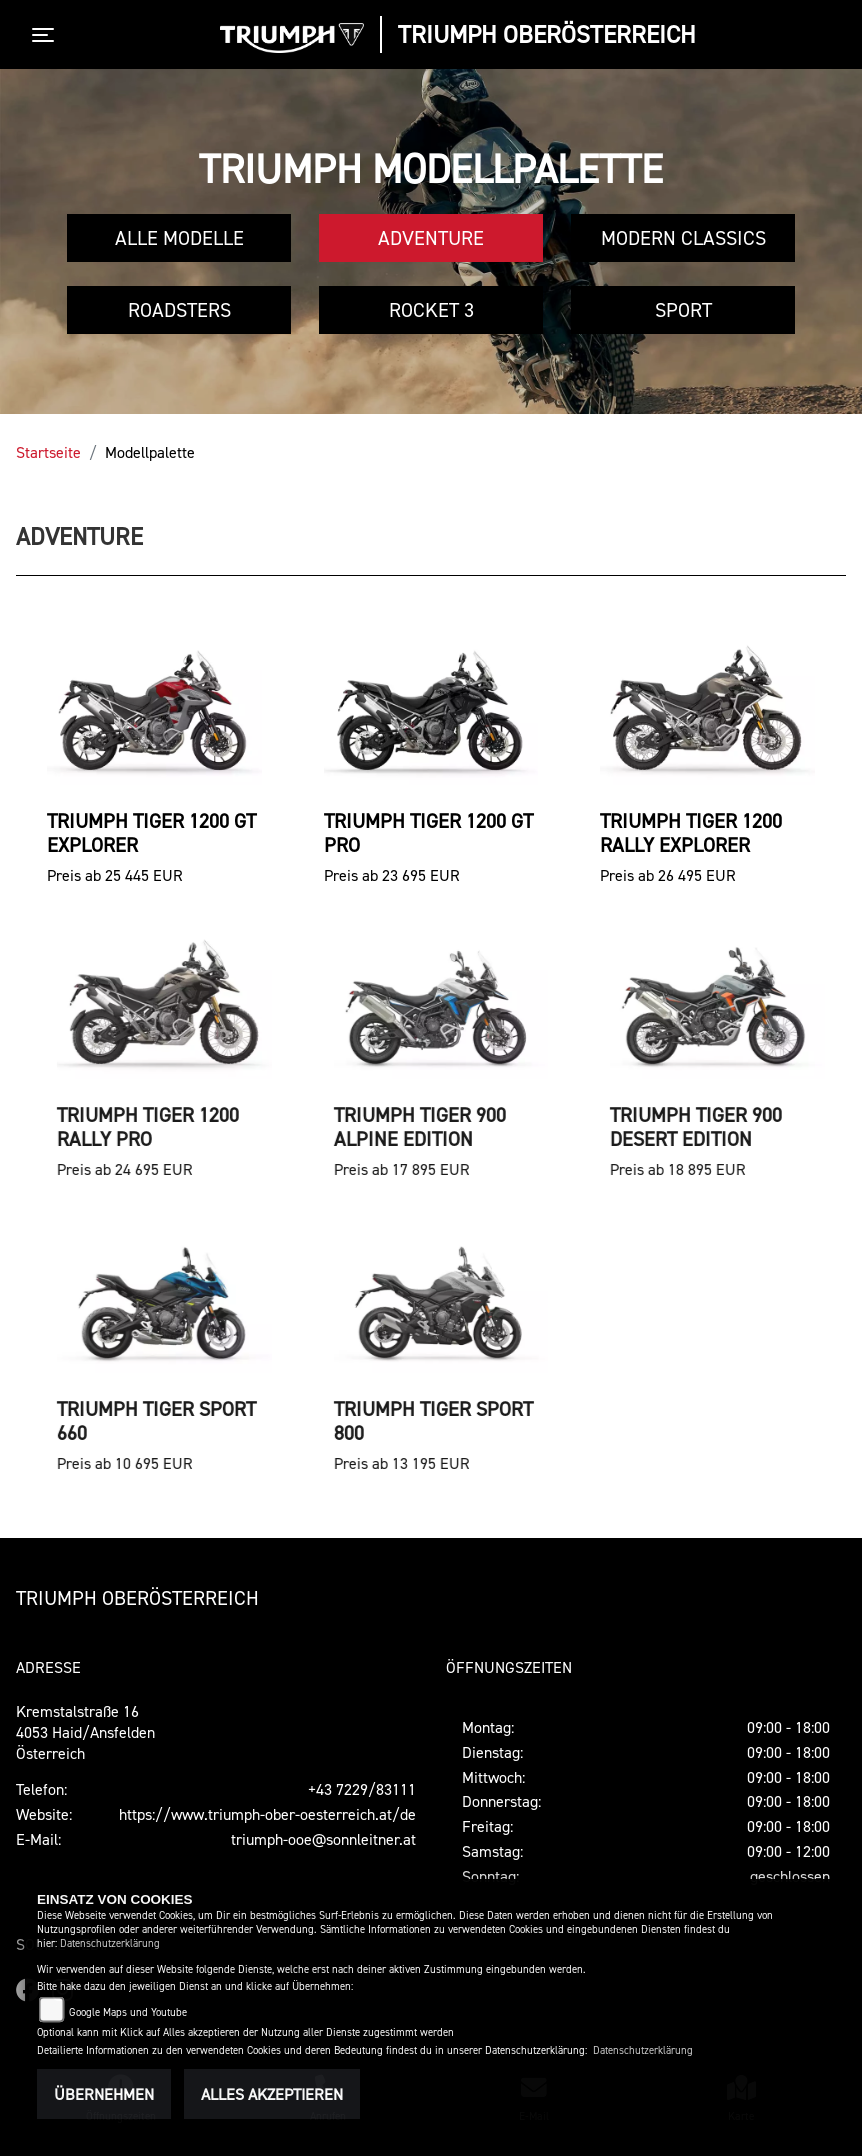  Describe the element at coordinates (267, 1814) in the screenshot. I see `https://www.triumph-ober-oesterreich.at/de` at that location.